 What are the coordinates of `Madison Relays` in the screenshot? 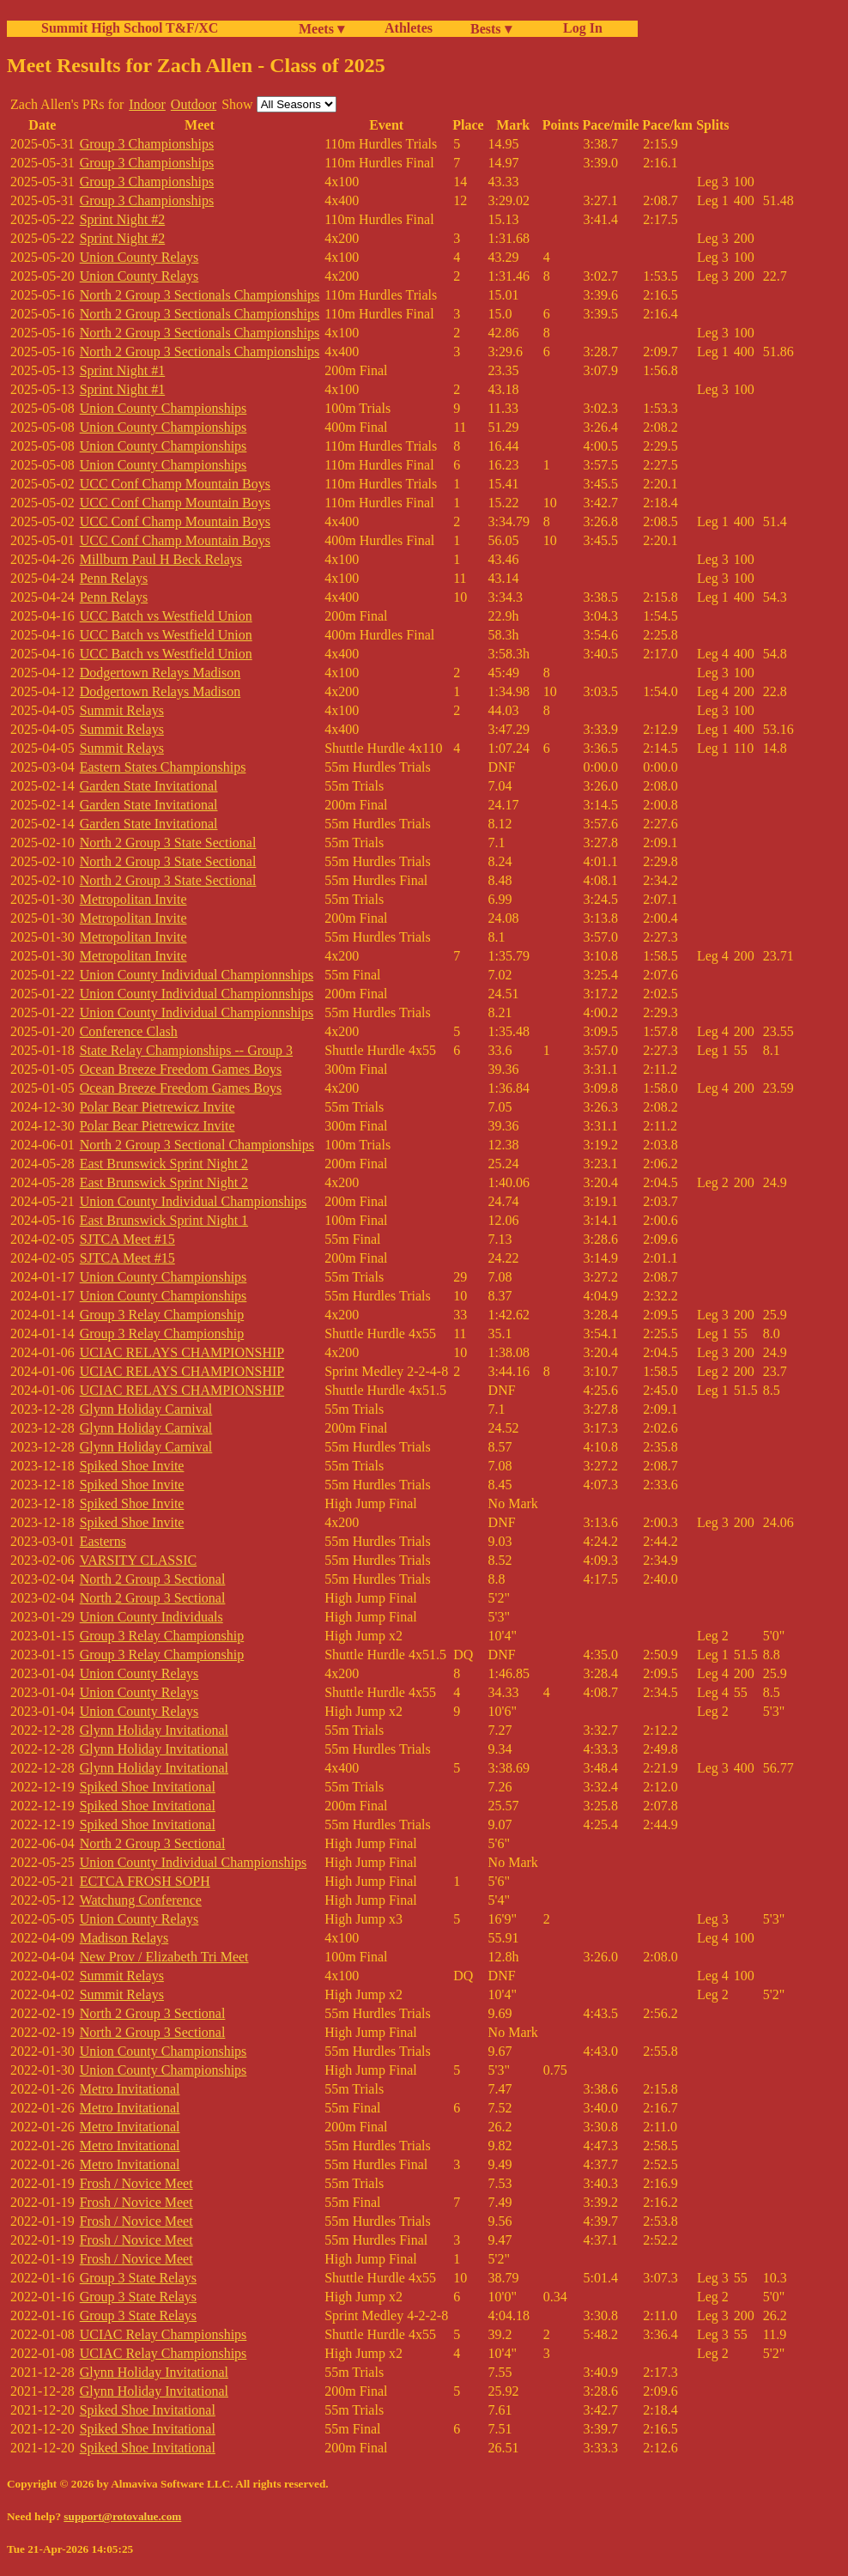 It's located at (124, 1937).